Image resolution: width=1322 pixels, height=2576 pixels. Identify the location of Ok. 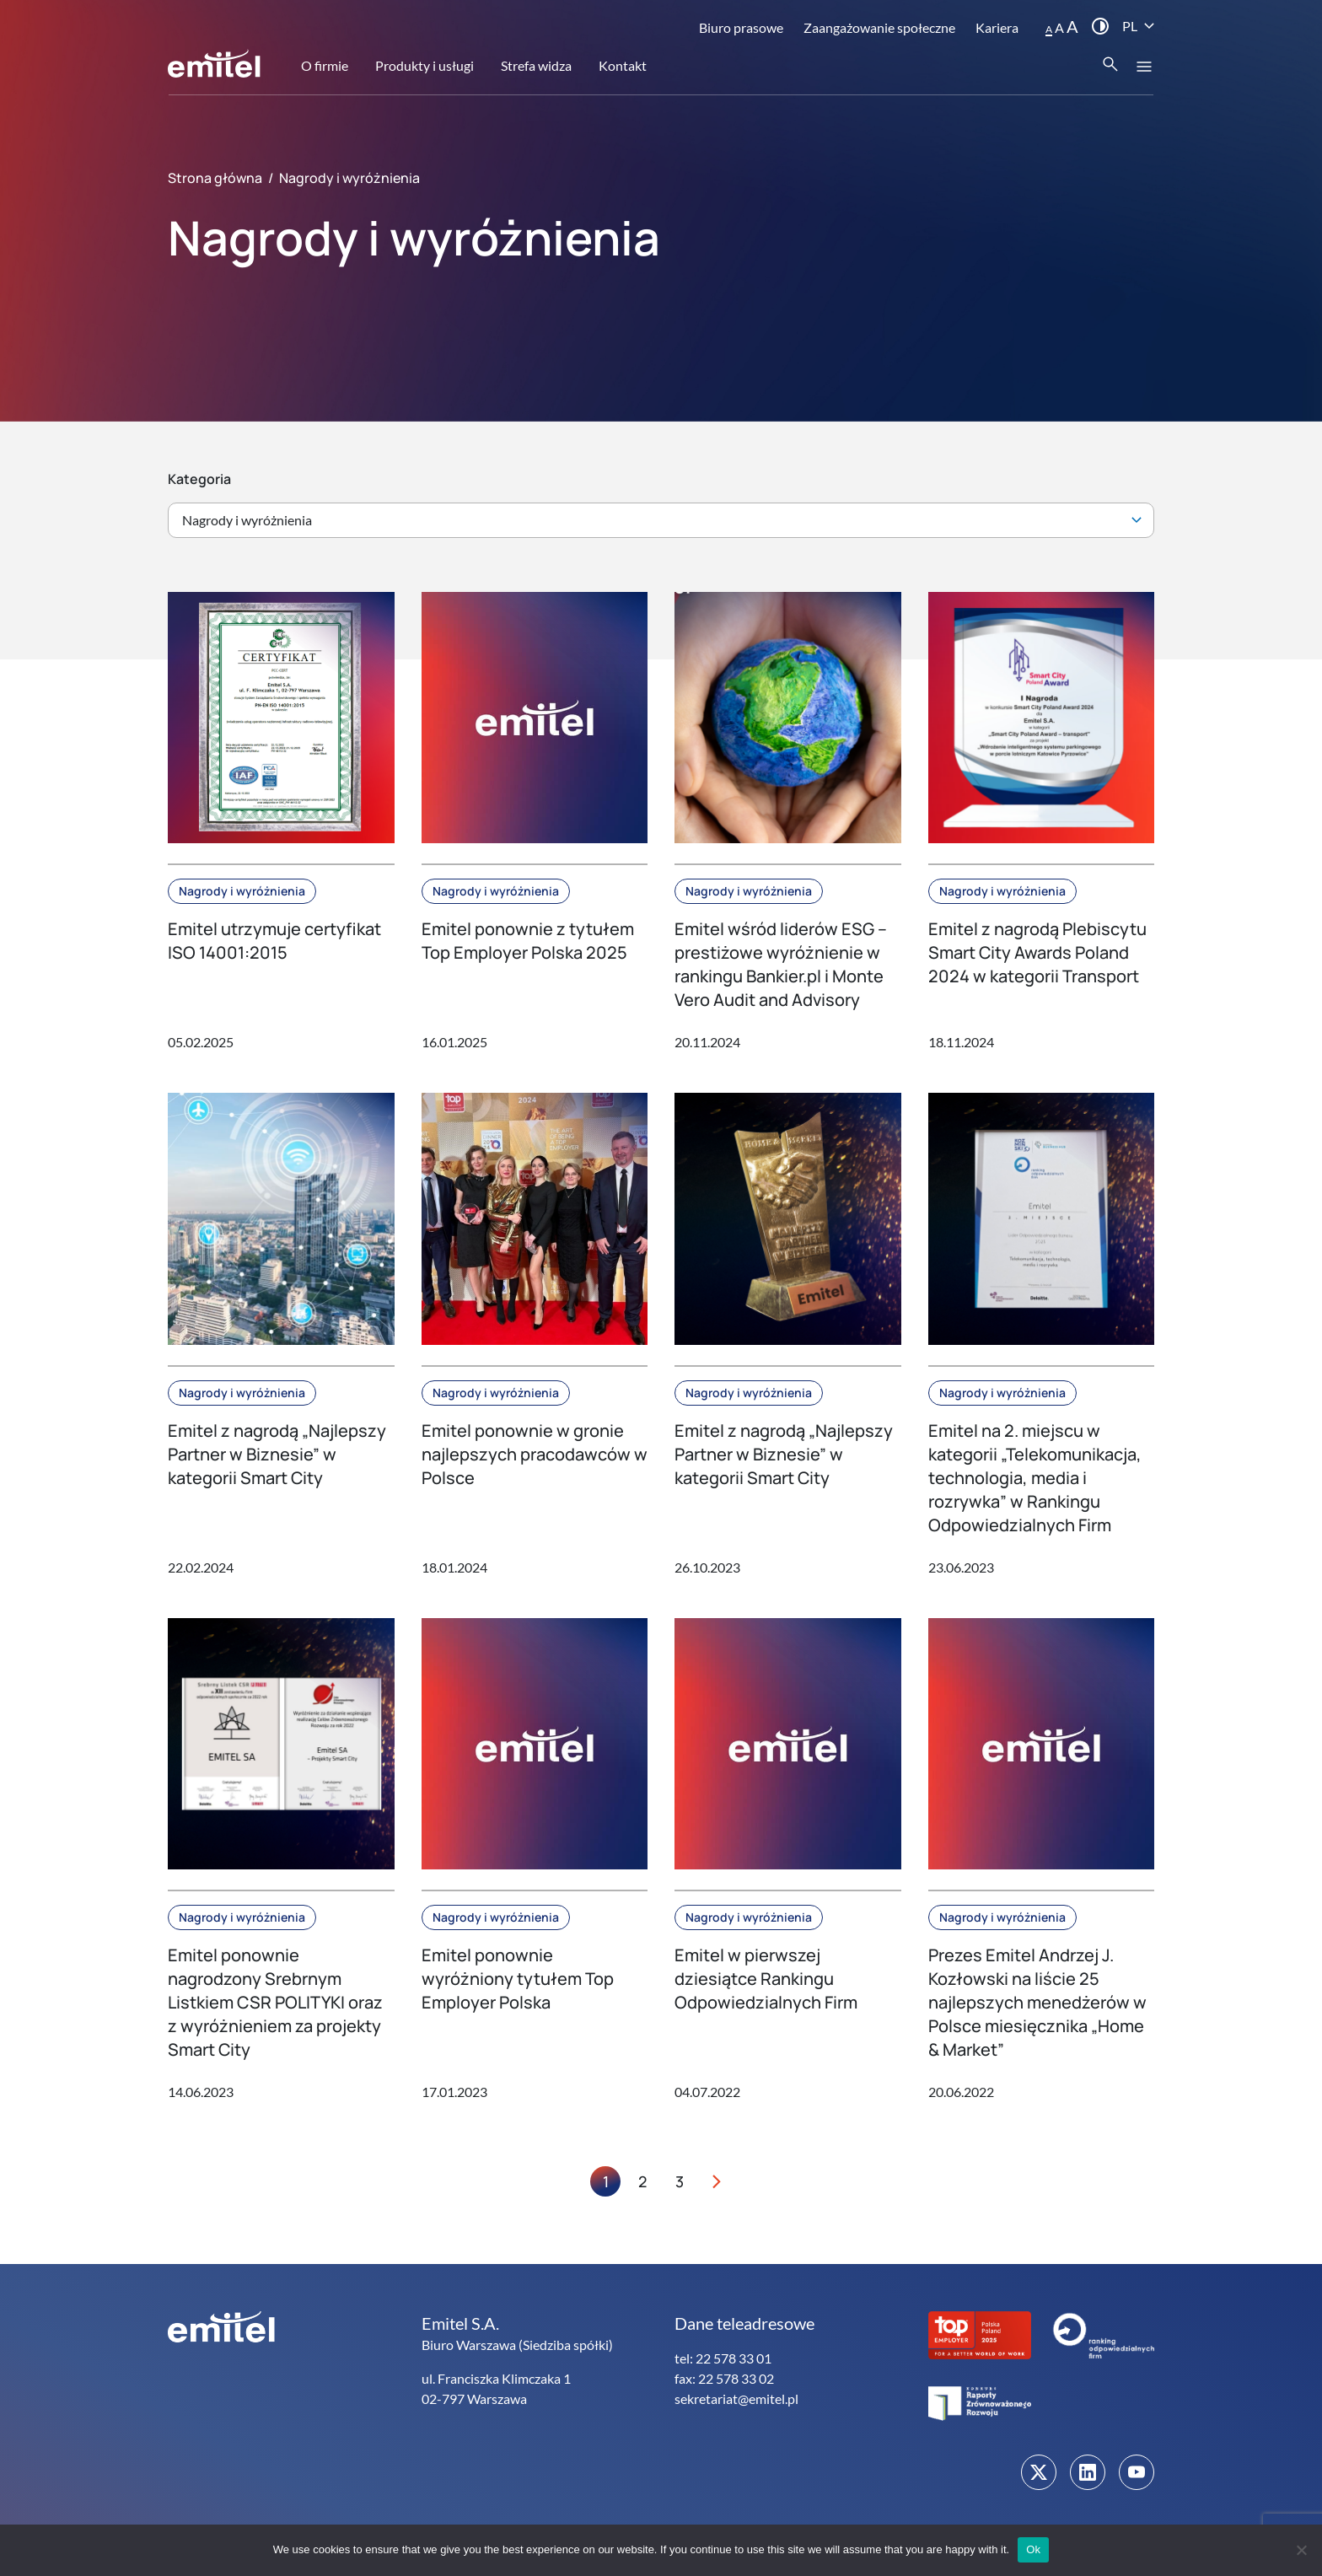
(1033, 2549).